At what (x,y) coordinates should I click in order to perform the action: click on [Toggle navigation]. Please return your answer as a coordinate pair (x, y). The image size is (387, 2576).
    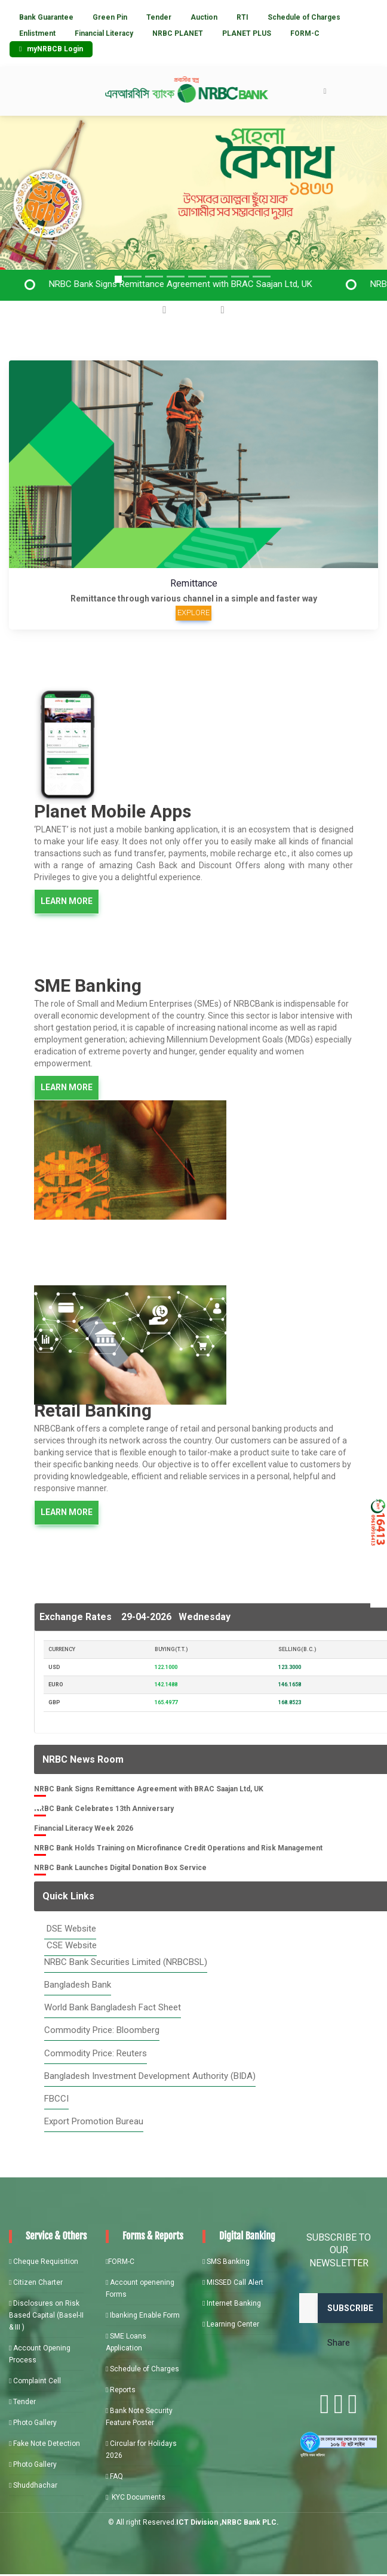
    Looking at the image, I should click on (325, 91).